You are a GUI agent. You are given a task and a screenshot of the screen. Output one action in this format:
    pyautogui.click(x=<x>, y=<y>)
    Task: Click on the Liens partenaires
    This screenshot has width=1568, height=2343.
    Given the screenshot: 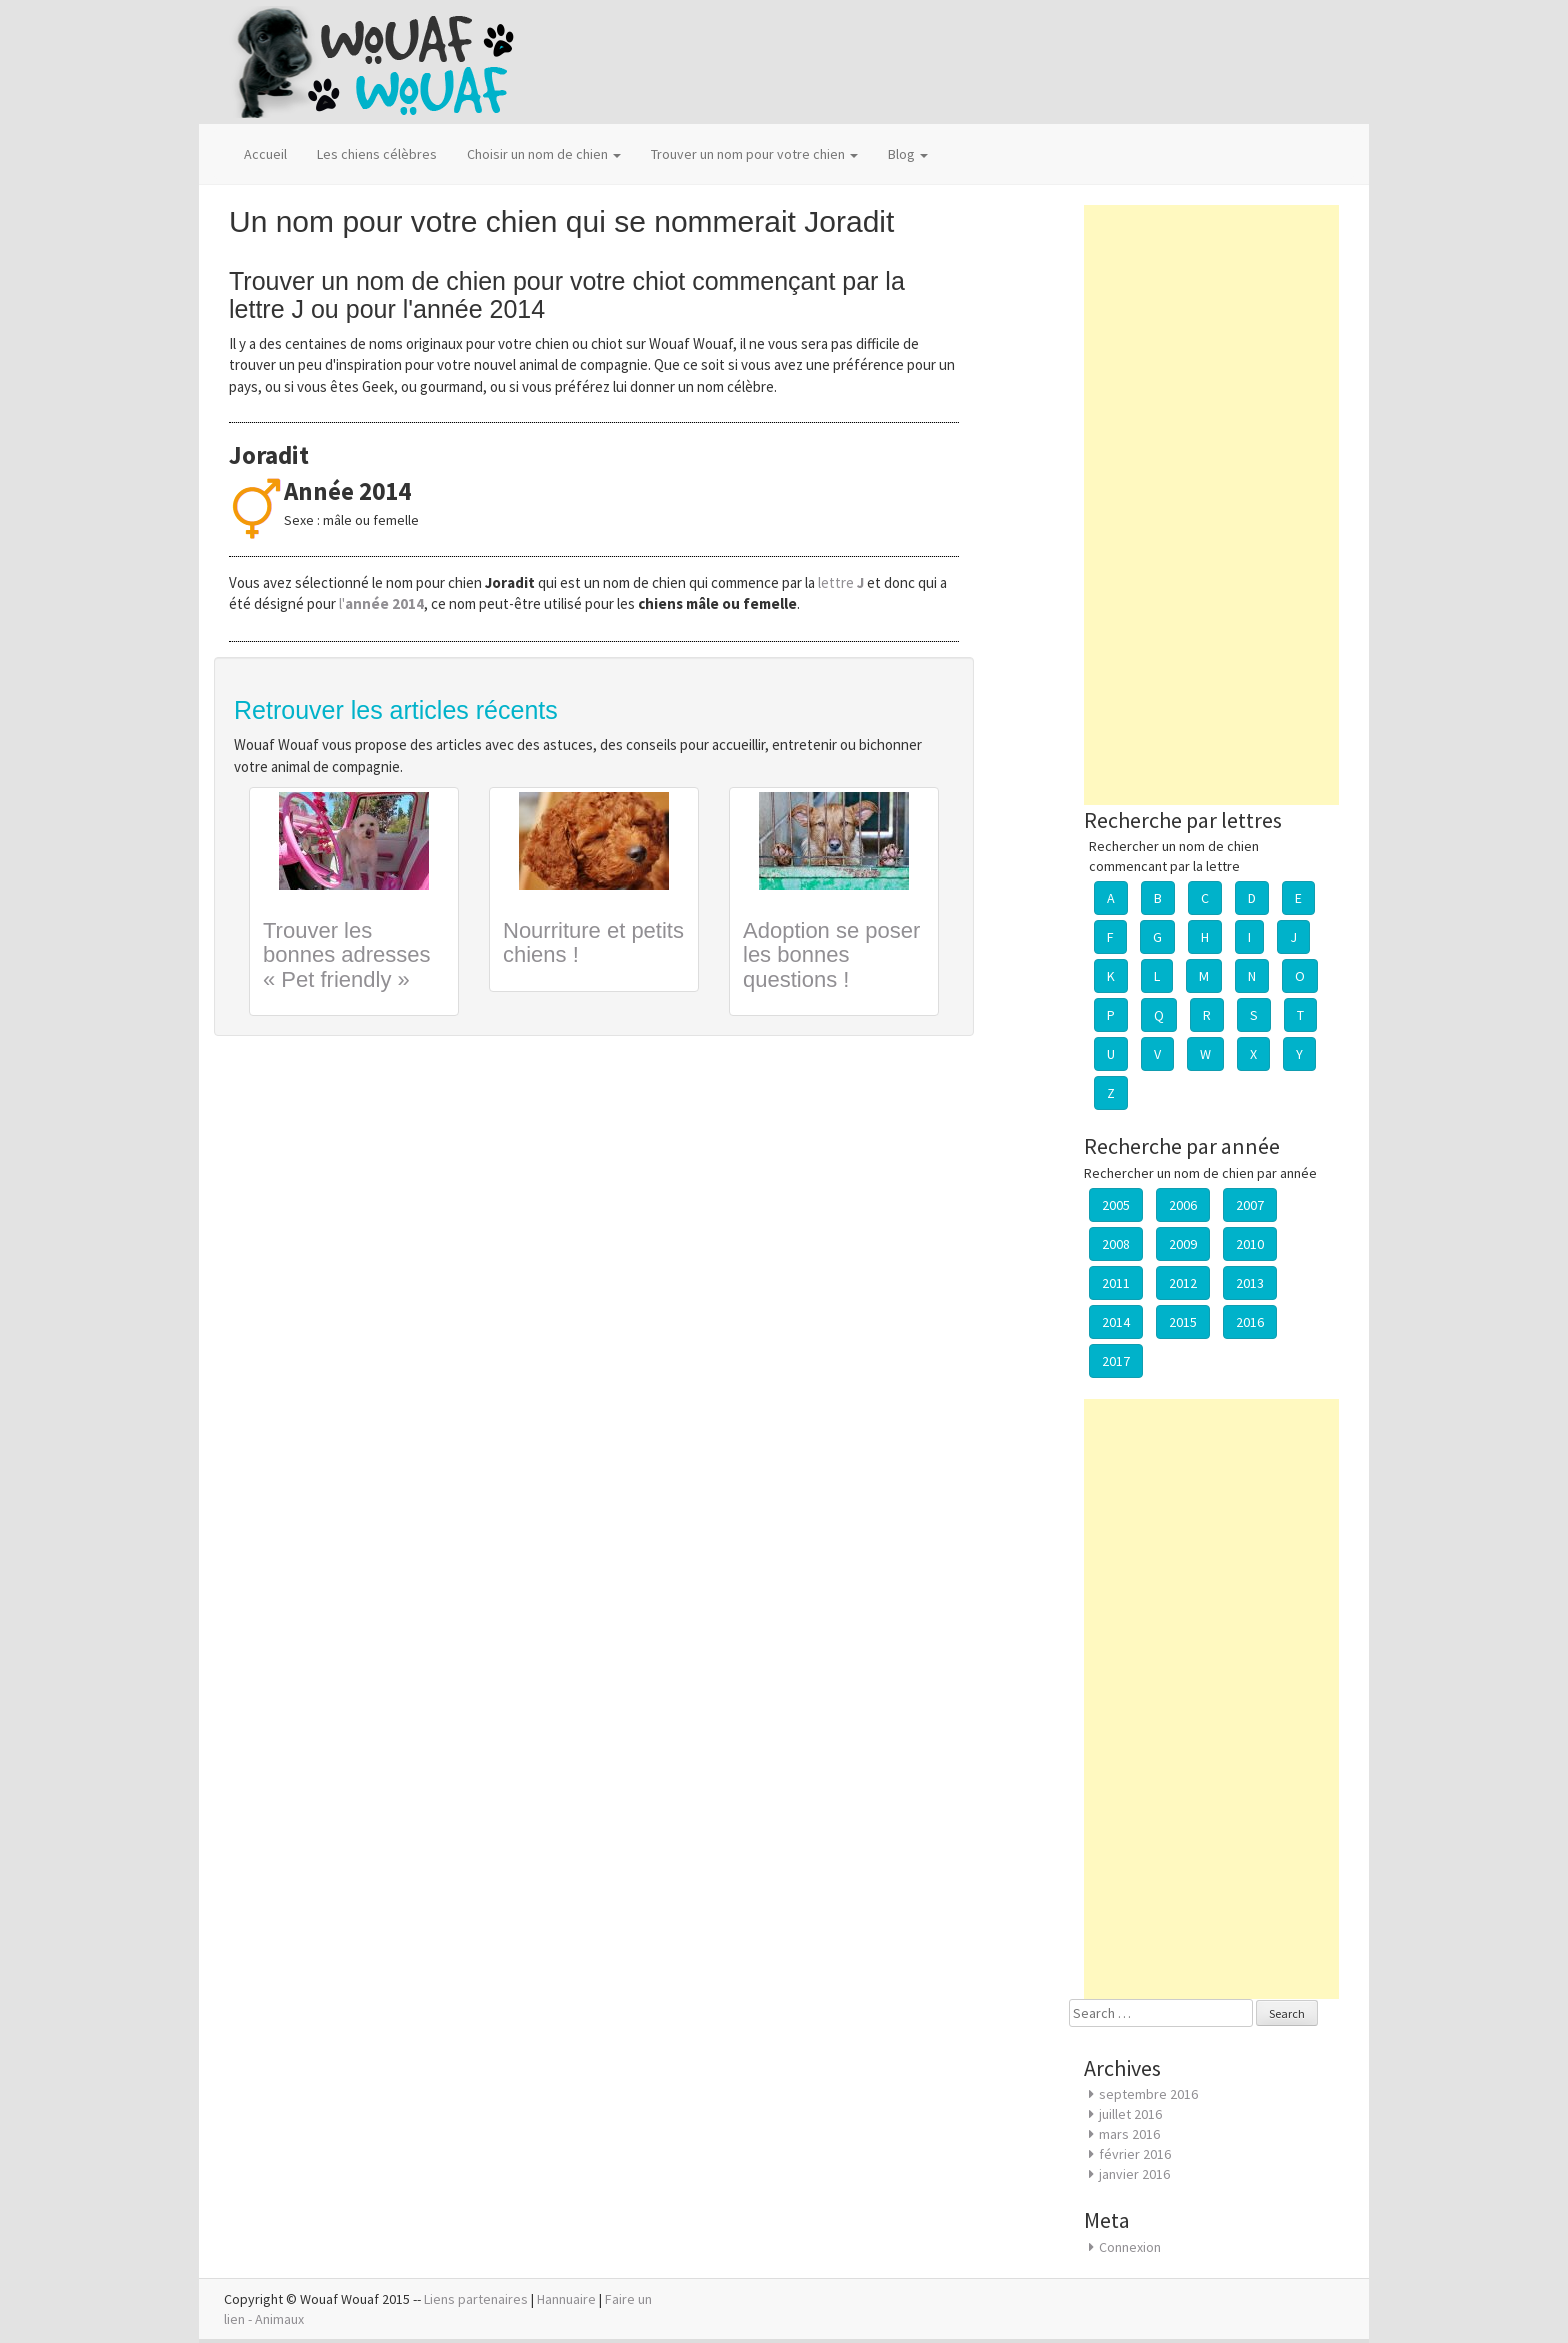 What is the action you would take?
    pyautogui.click(x=476, y=2299)
    